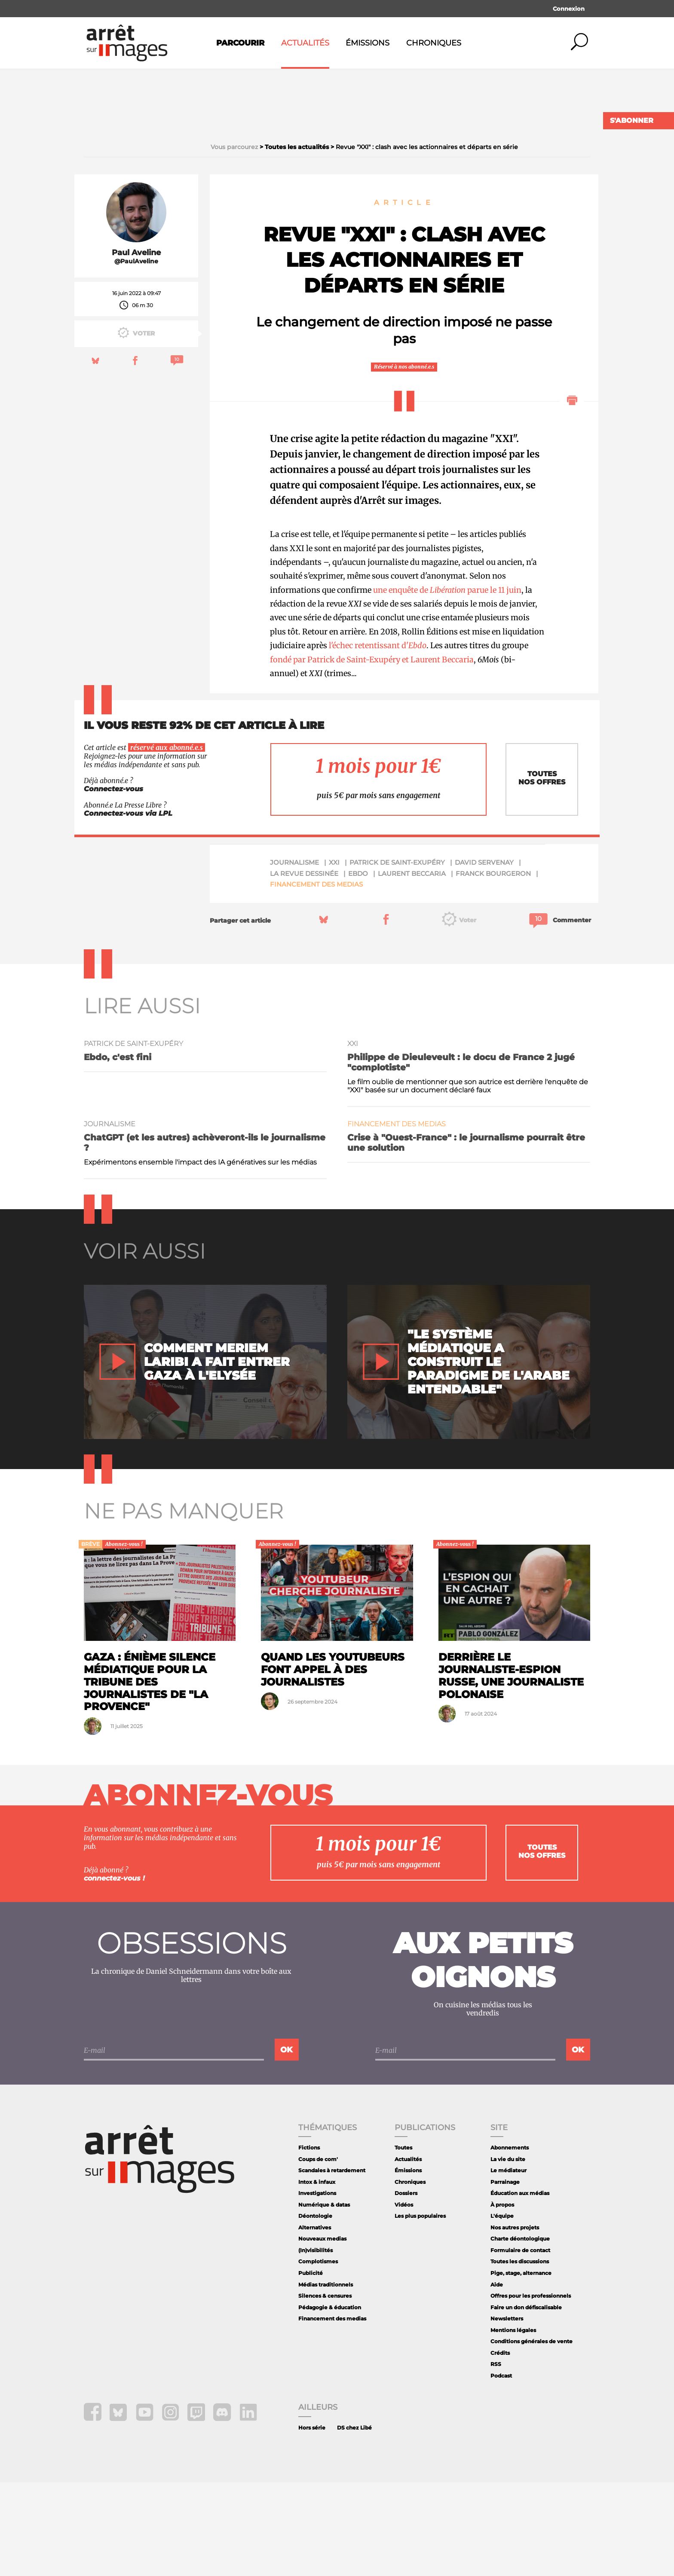 The height and width of the screenshot is (2576, 674). Describe the element at coordinates (447, 683) in the screenshot. I see `une enquête de parue le 11 juin` at that location.